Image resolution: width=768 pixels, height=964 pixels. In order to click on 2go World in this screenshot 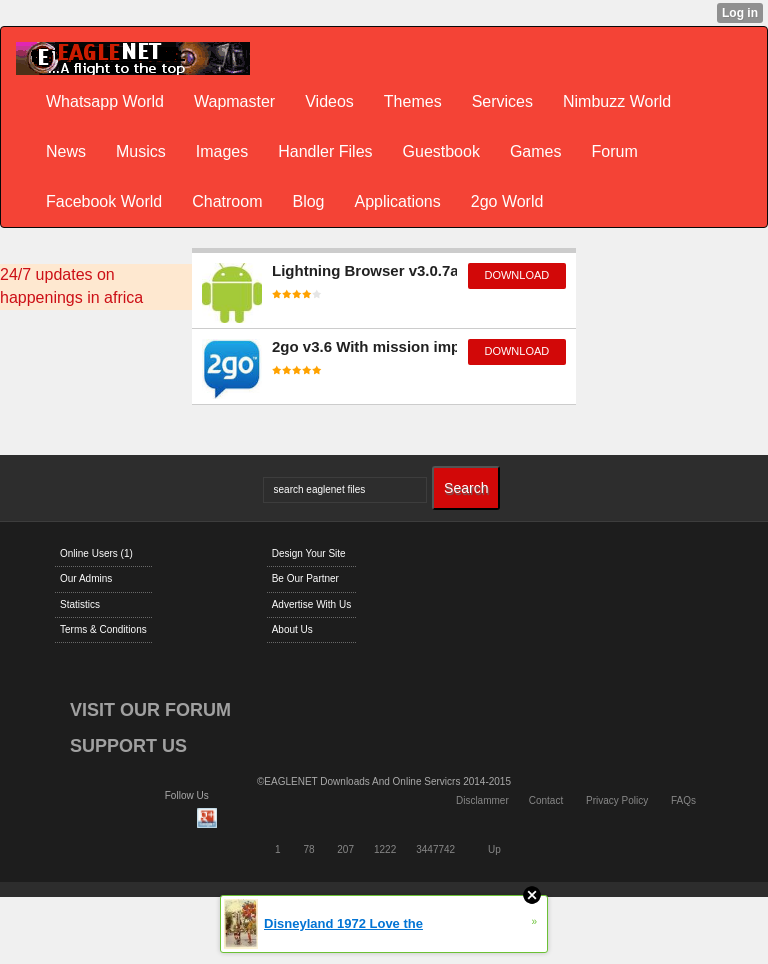, I will do `click(507, 201)`.